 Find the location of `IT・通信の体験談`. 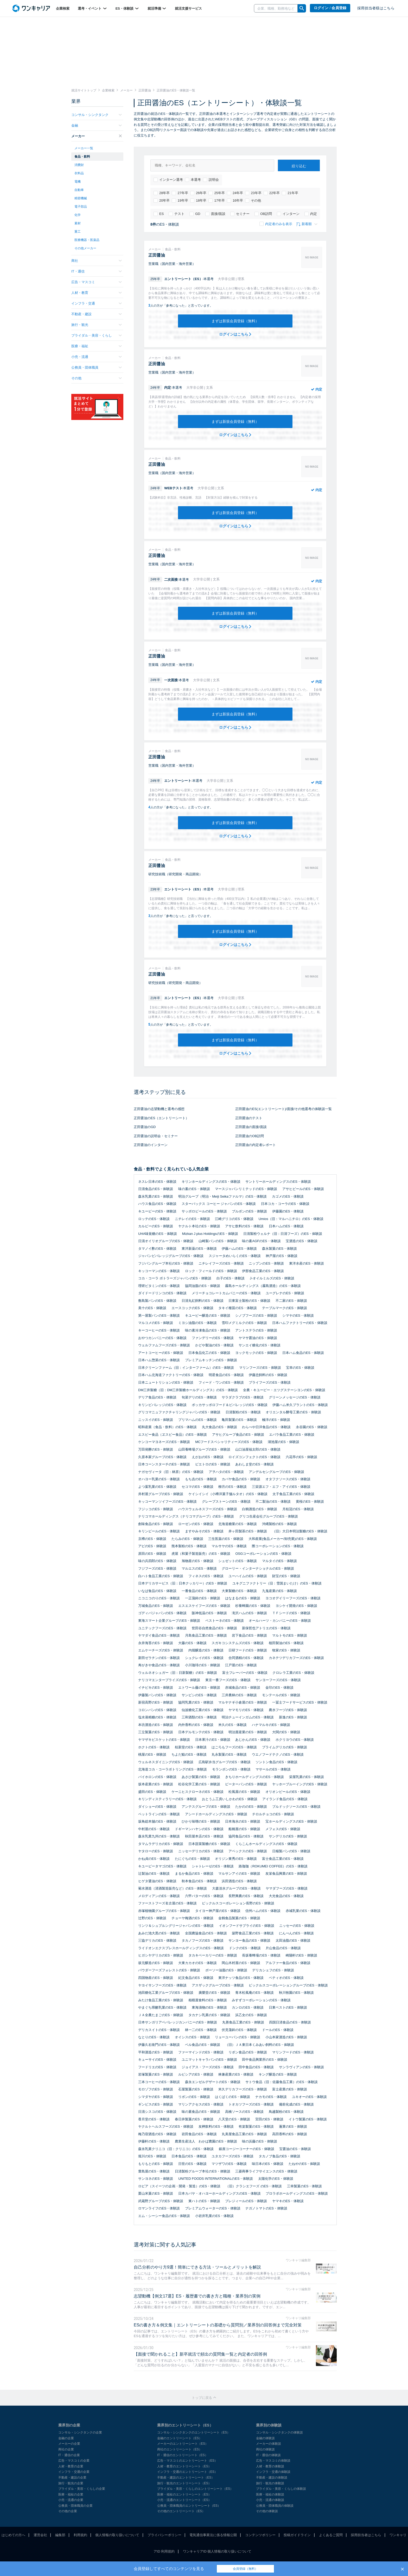

IT・通信の体験談 is located at coordinates (268, 2455).